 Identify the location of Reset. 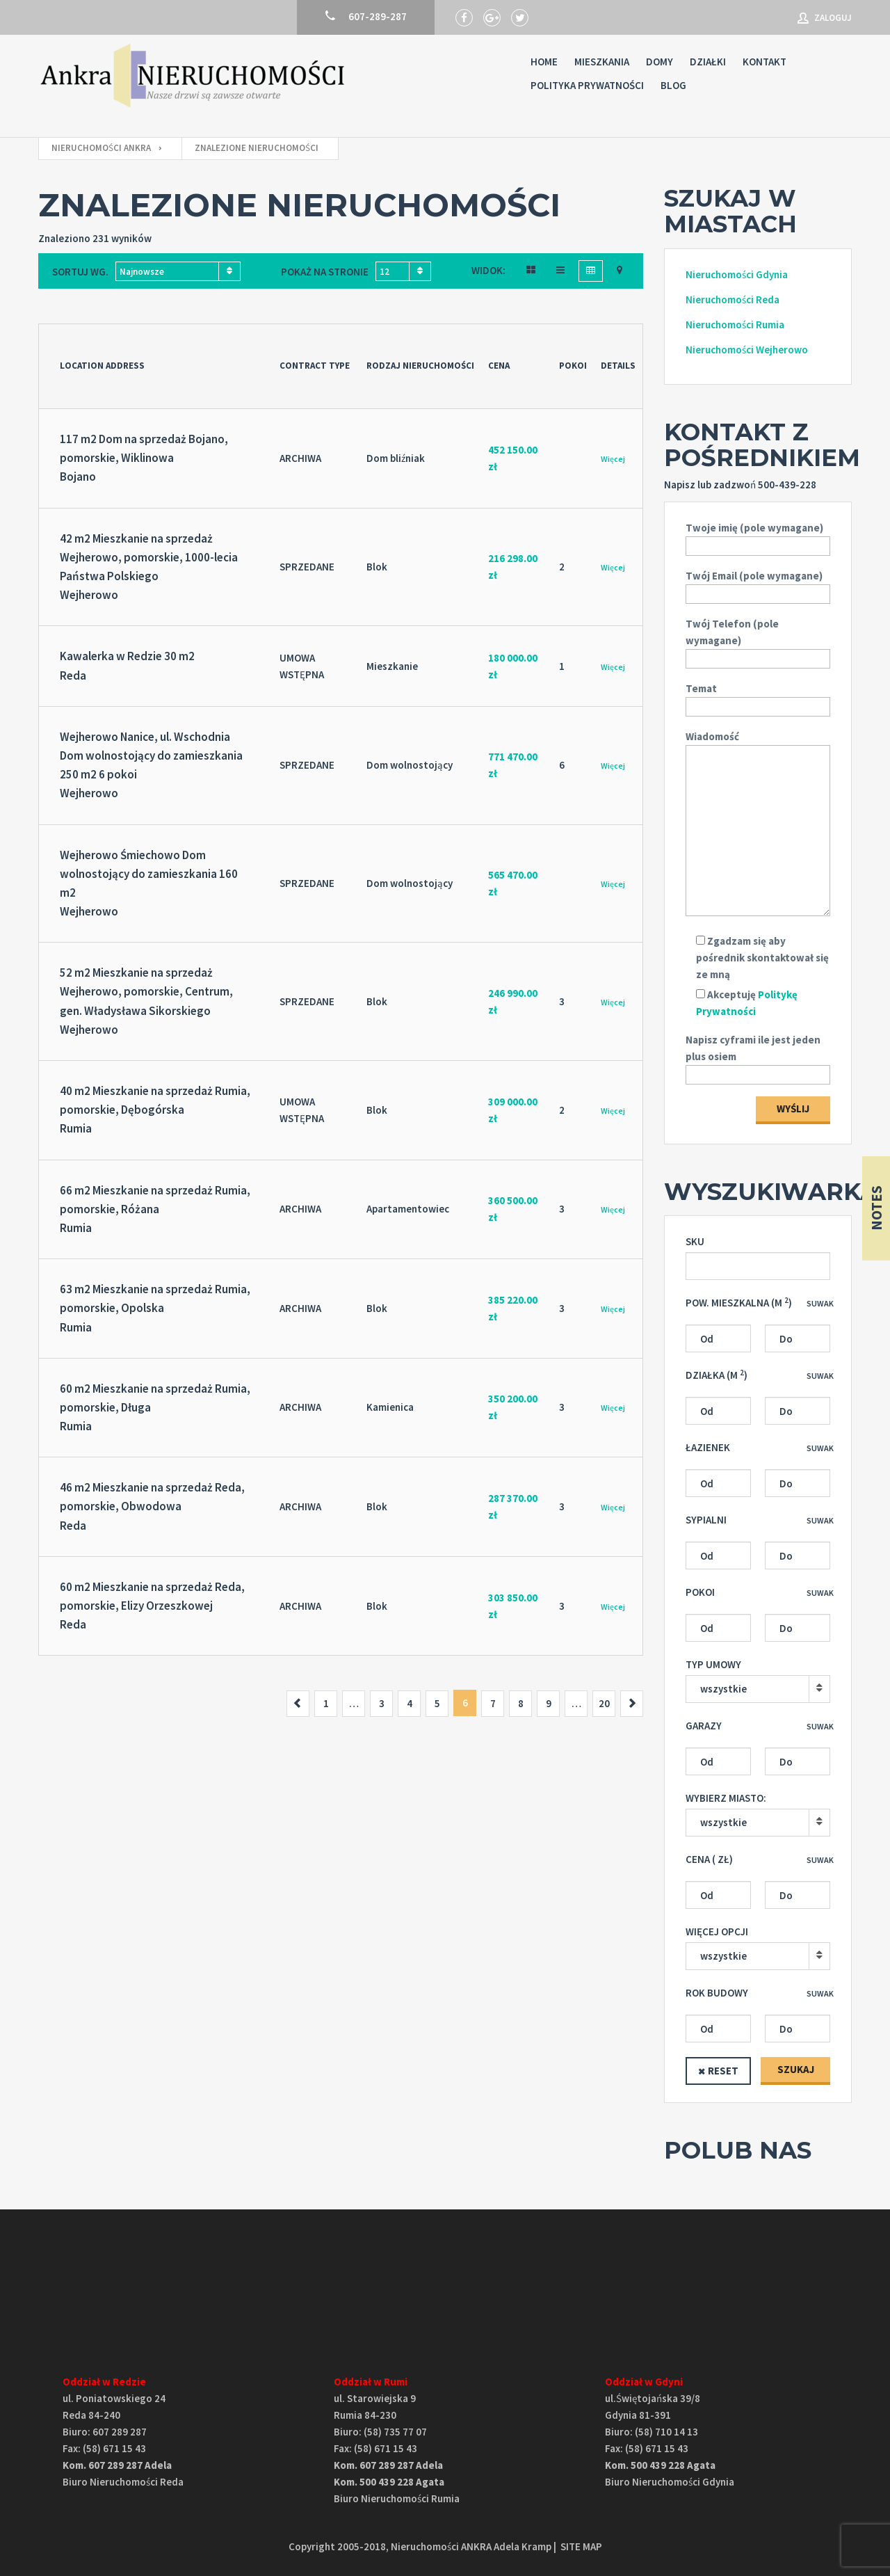
(723, 2070).